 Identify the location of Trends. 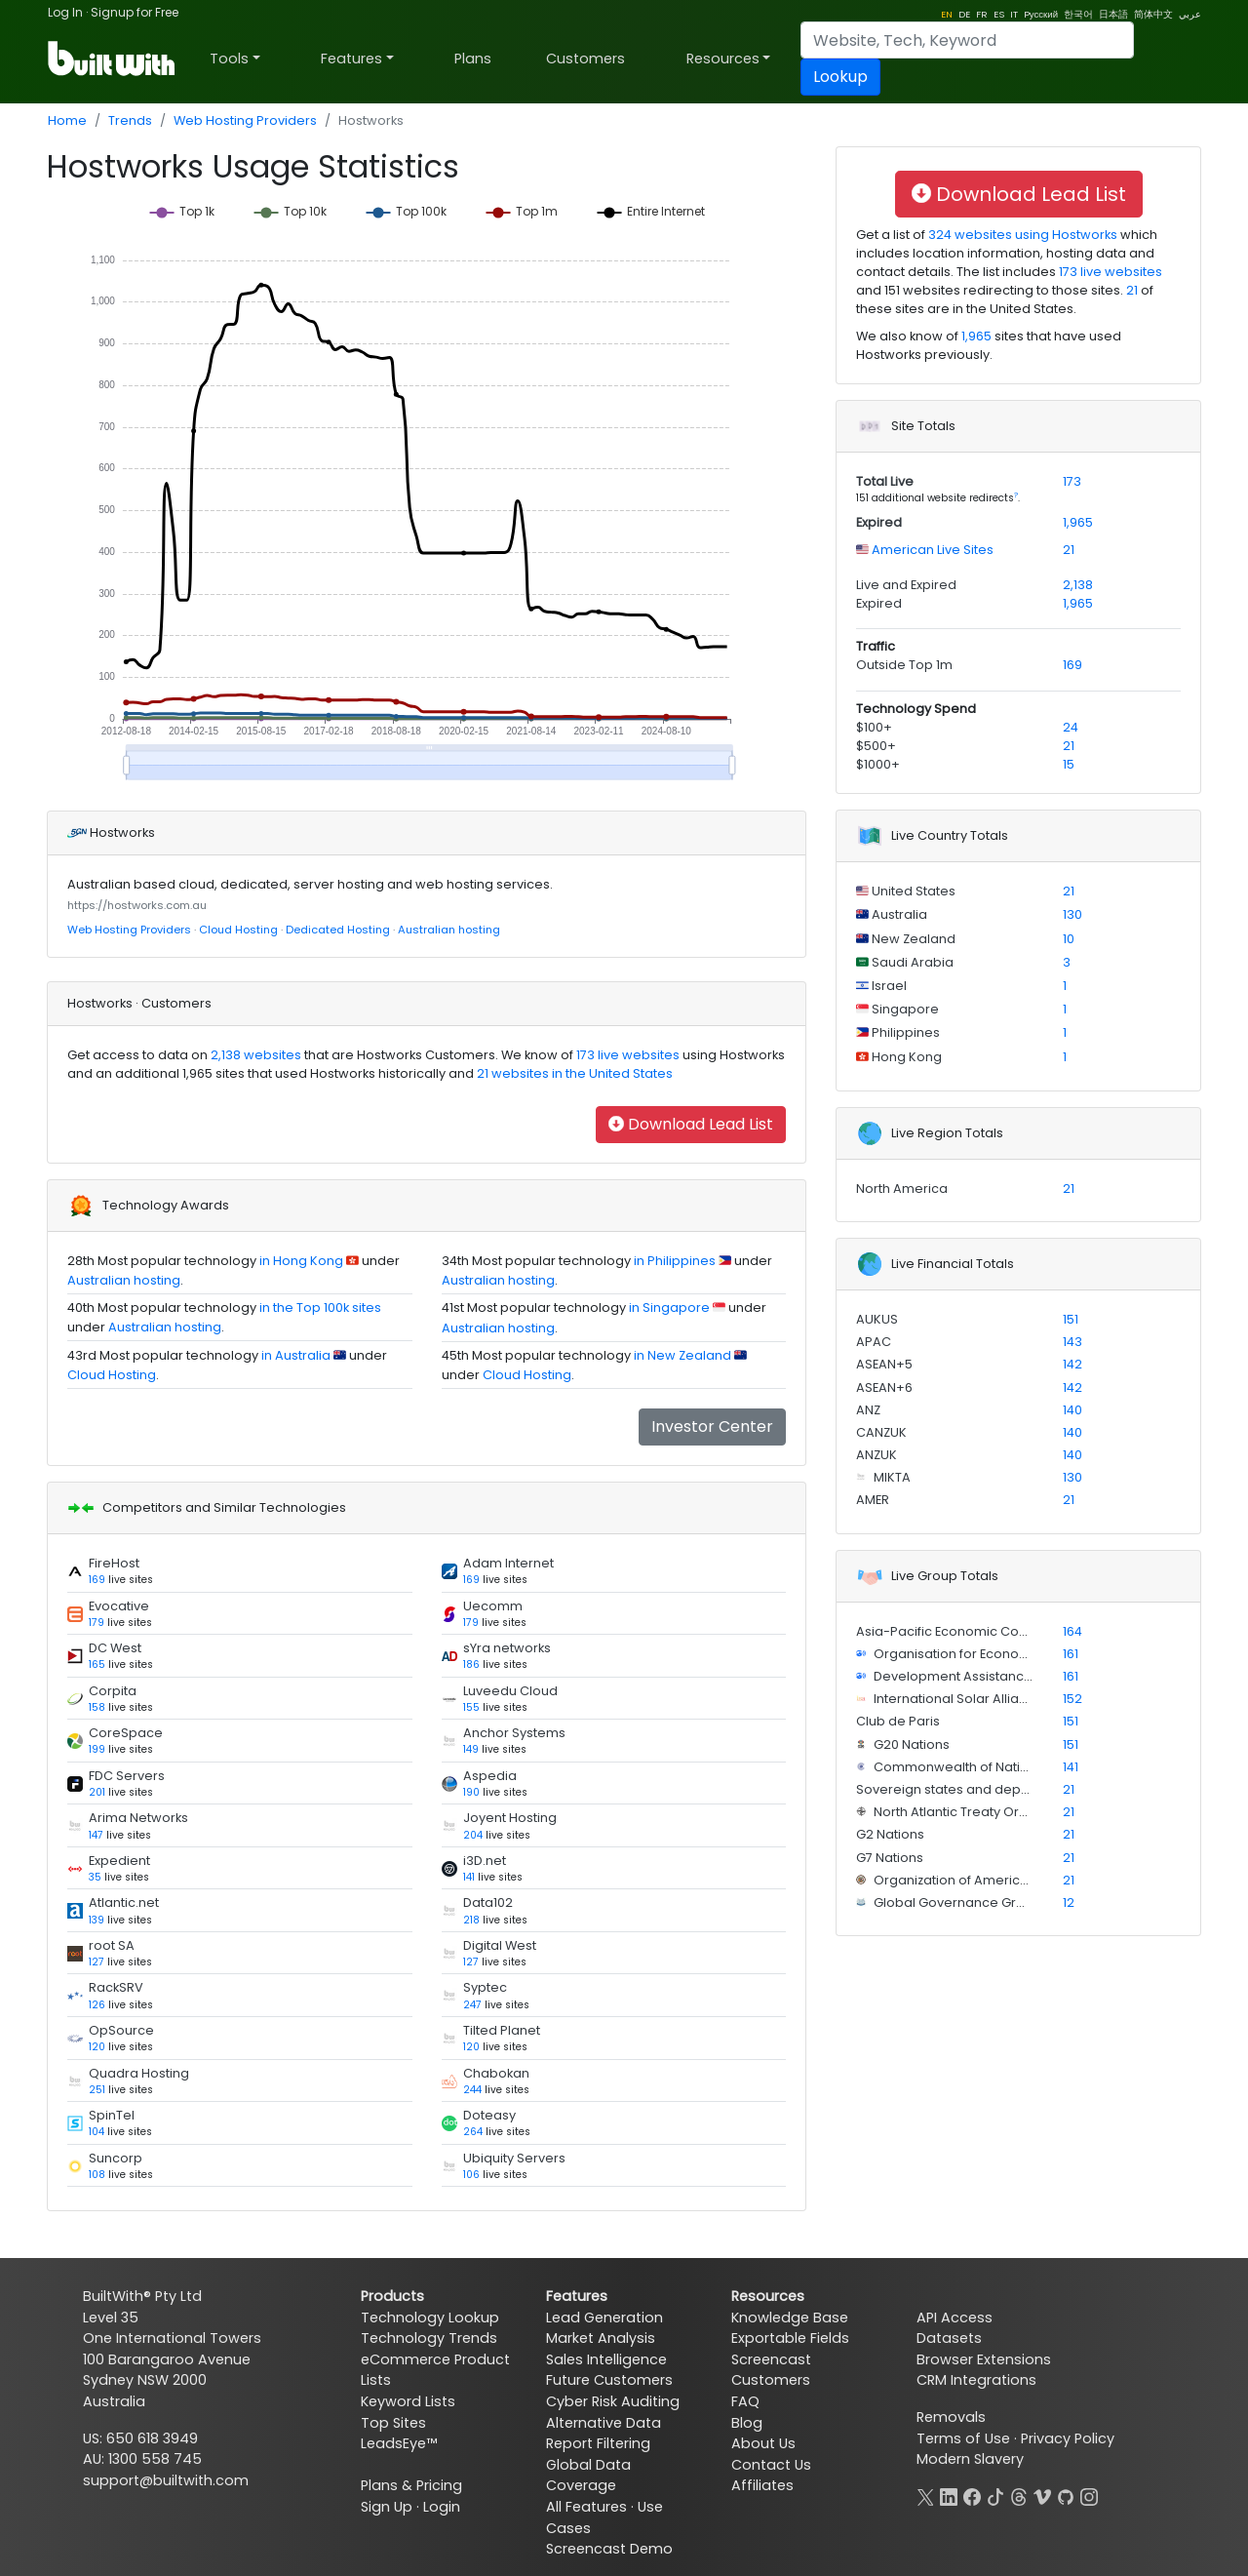
(130, 120).